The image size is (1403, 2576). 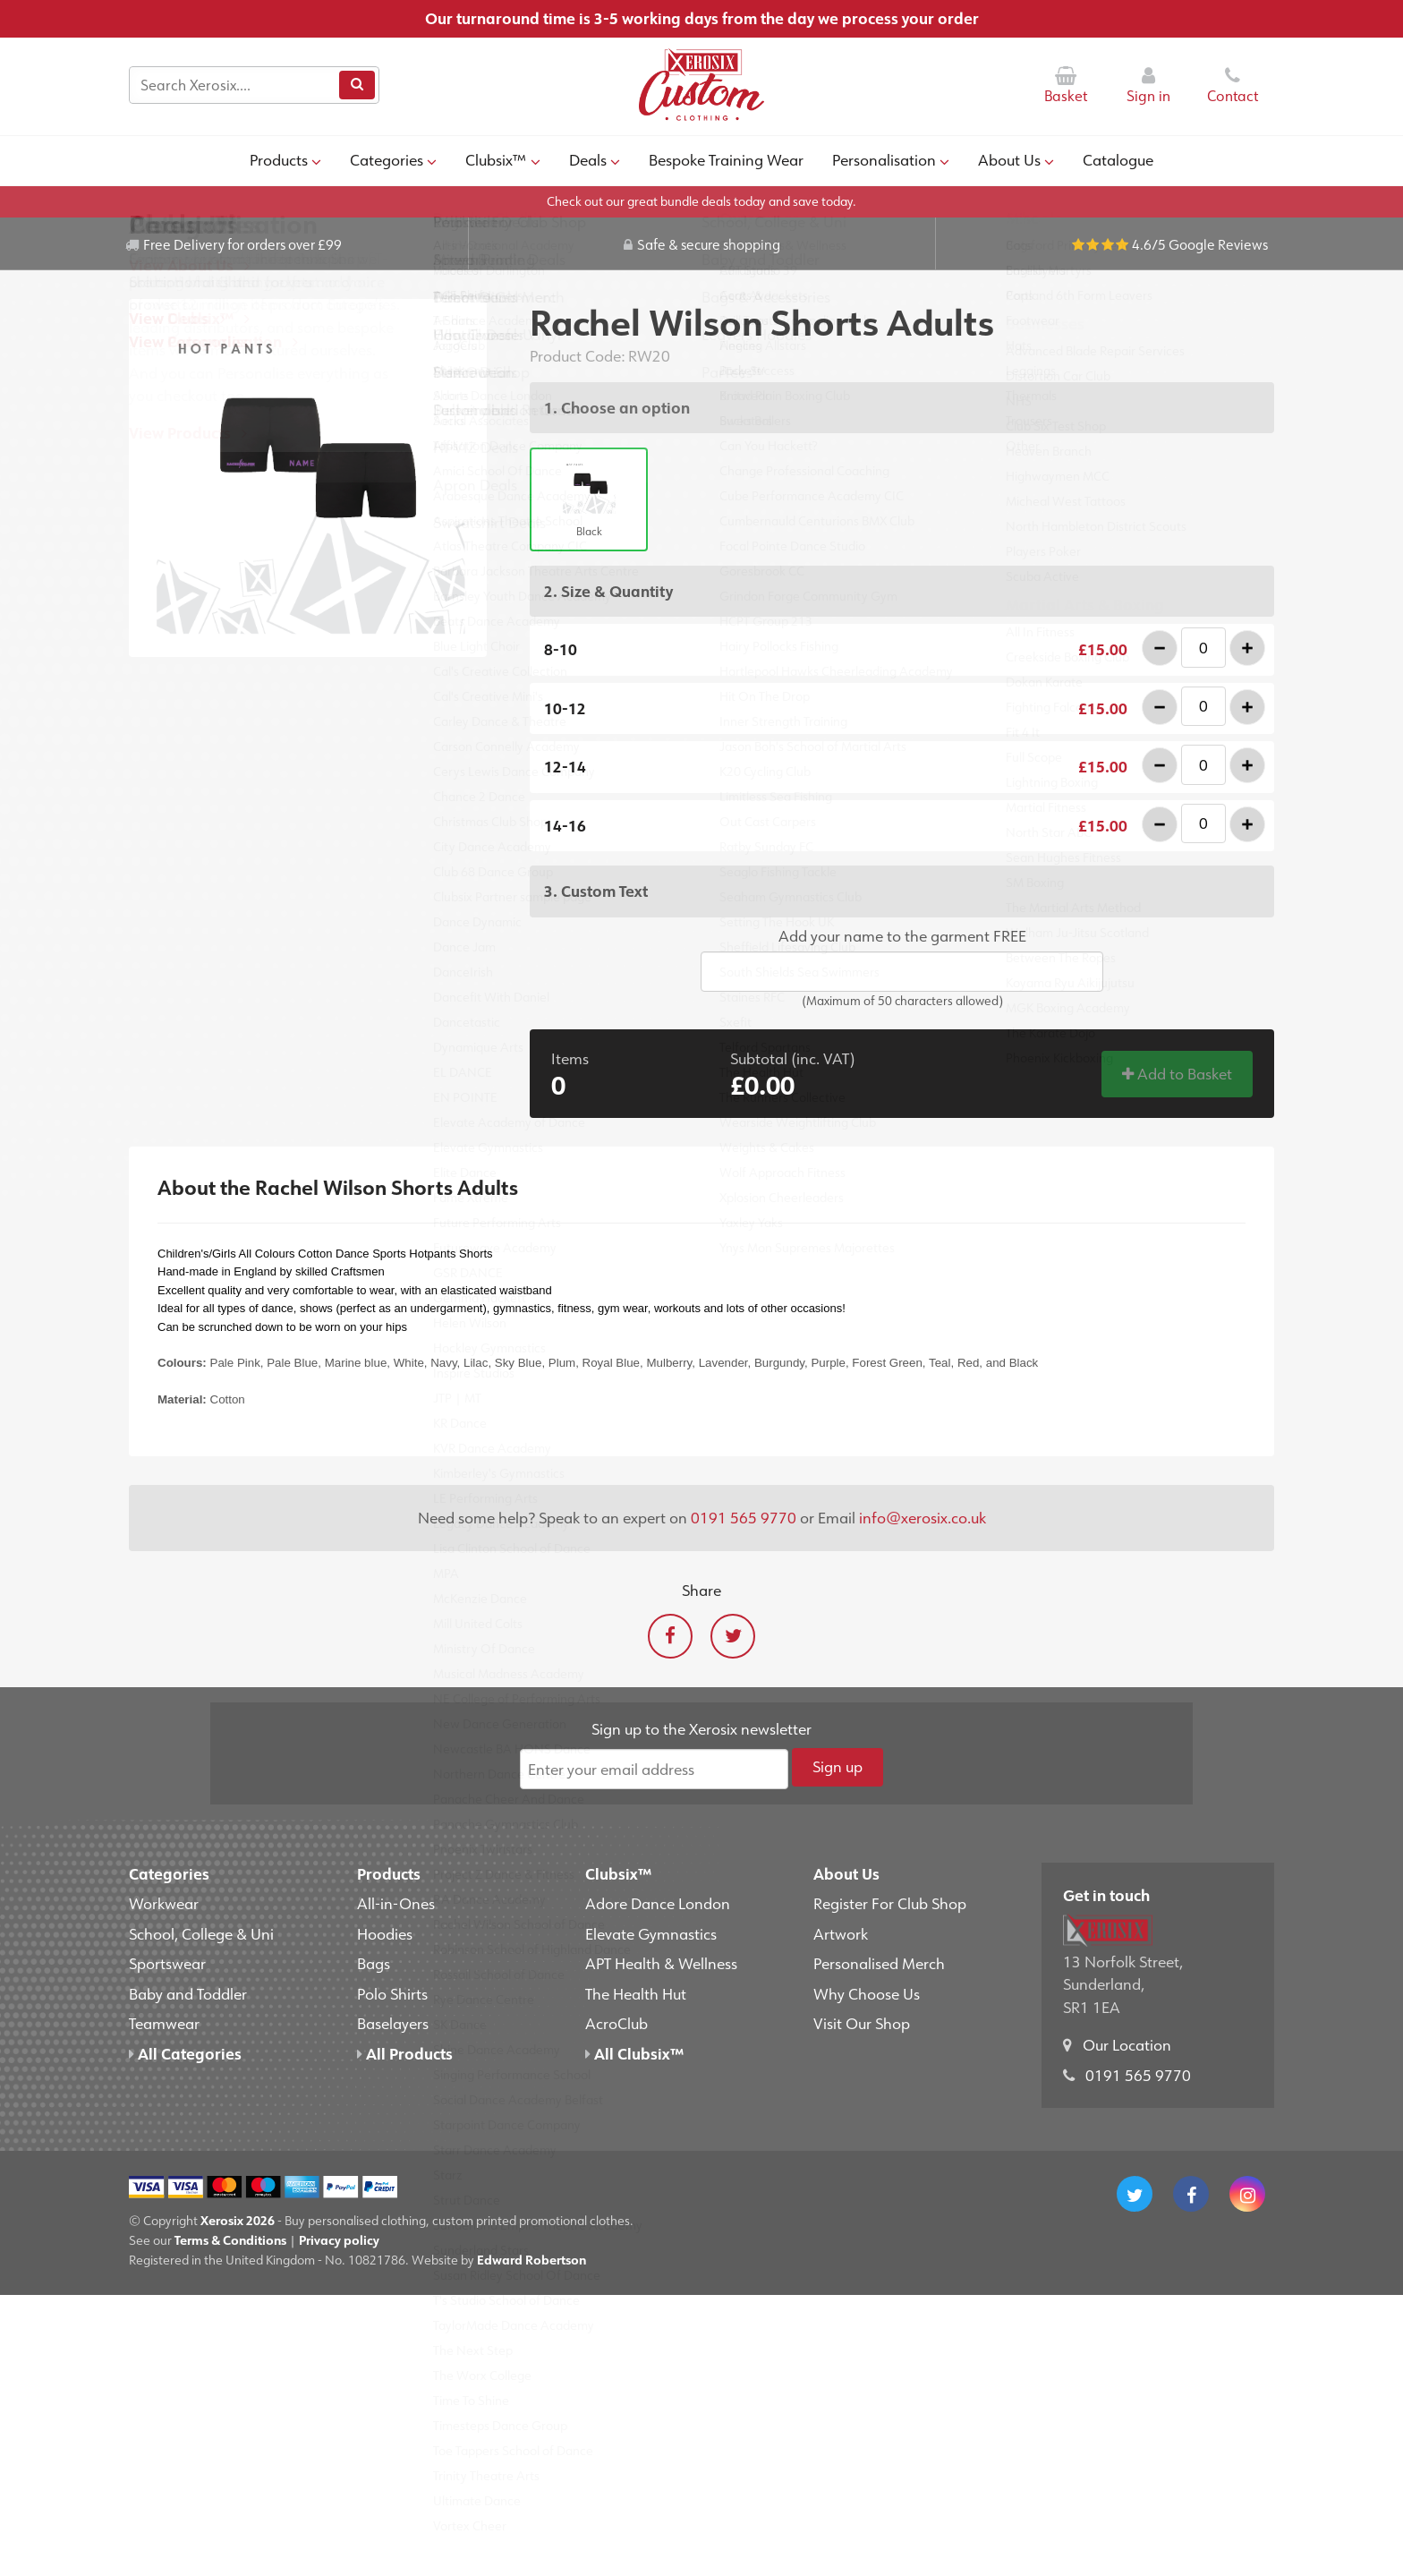 What do you see at coordinates (201, 1933) in the screenshot?
I see `School, College & Uni` at bounding box center [201, 1933].